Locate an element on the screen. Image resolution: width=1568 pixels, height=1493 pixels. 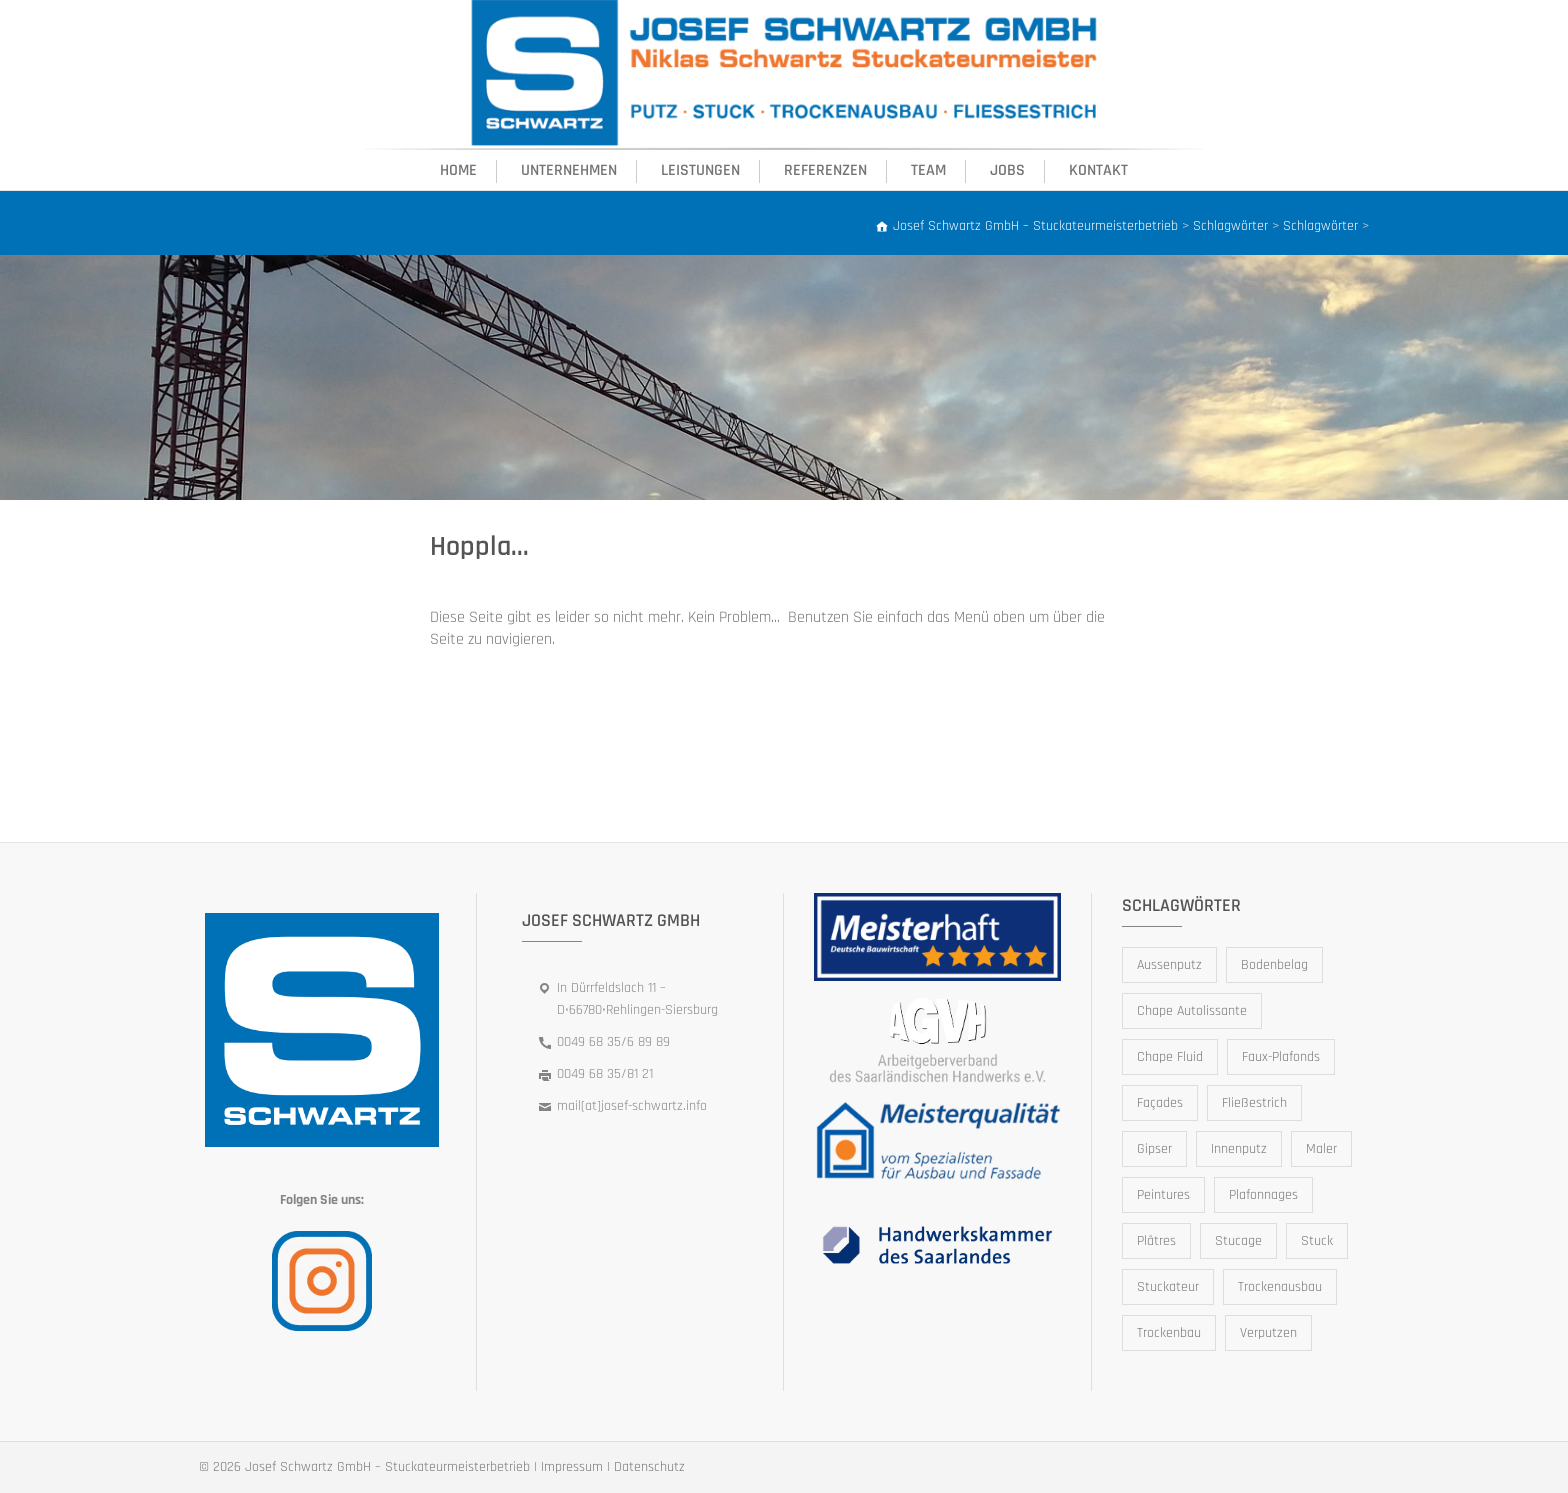
Innenputz [Innenputz (1 Eintrag)] is located at coordinates (1239, 1149).